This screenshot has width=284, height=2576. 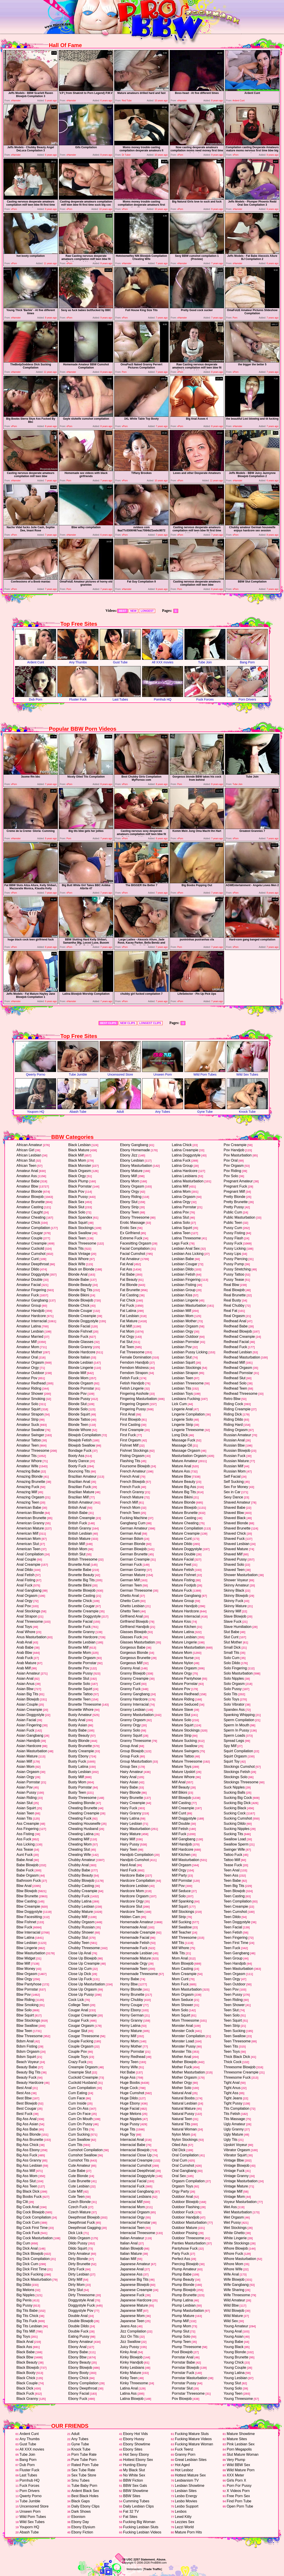 I want to click on Wet Masturbation, so click(x=238, y=2212).